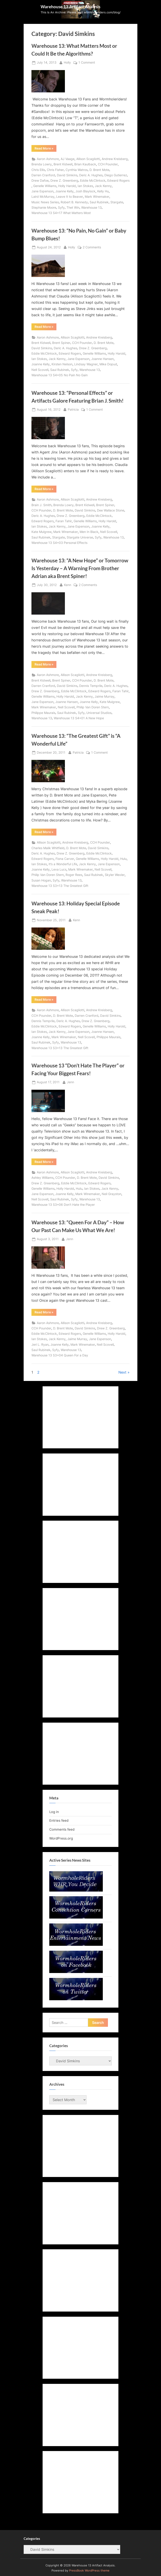 Image resolution: width=161 pixels, height=2576 pixels. I want to click on 2 Comments, so click(92, 247).